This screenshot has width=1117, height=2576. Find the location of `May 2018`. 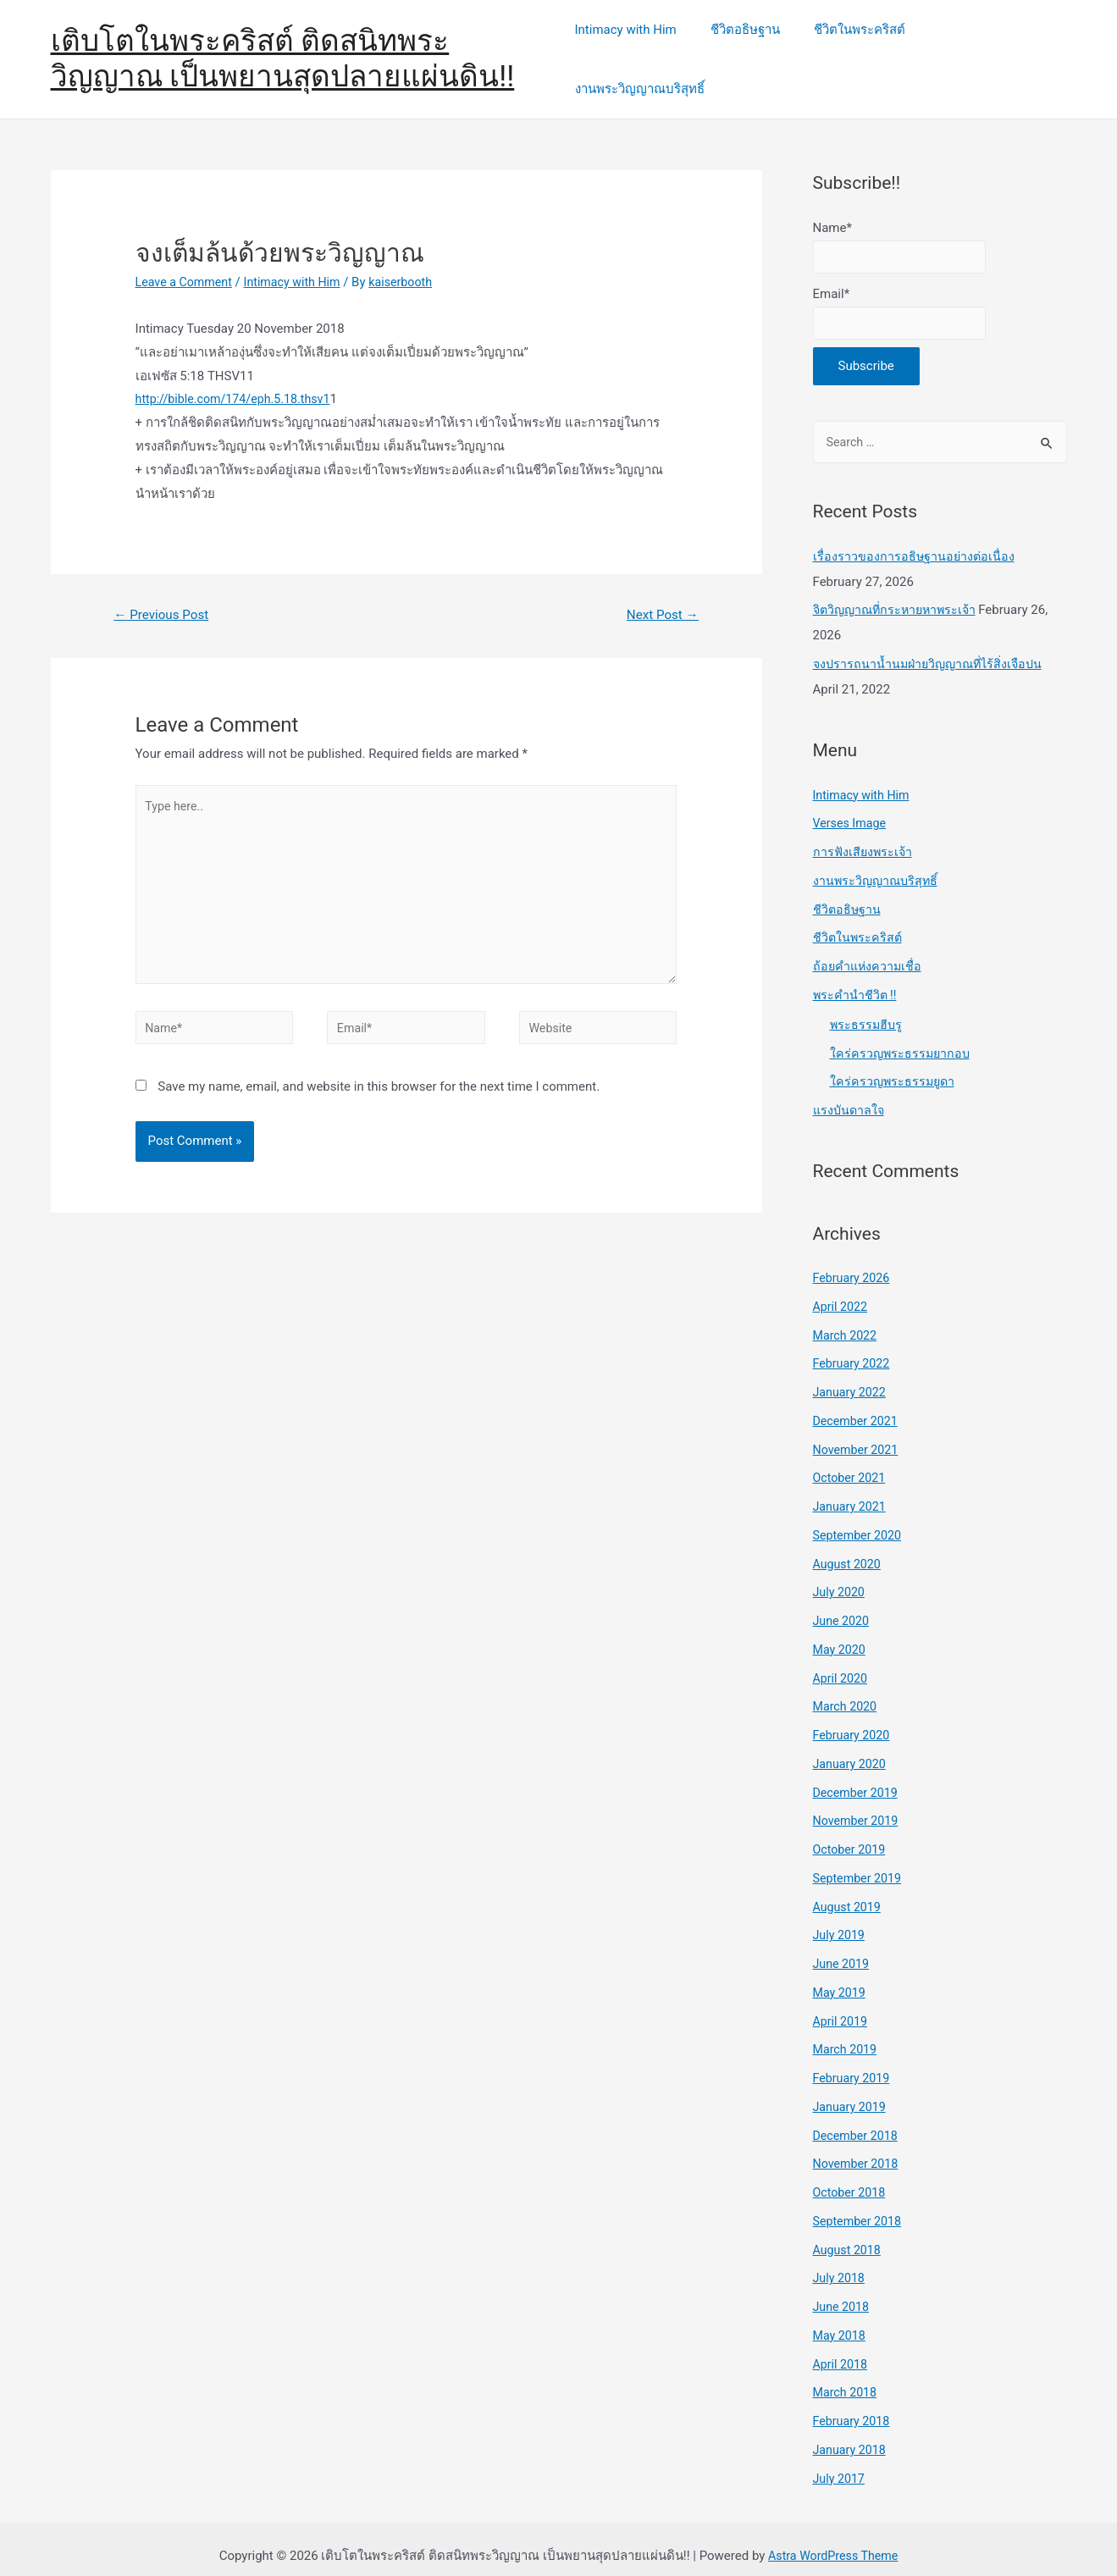

May 2018 is located at coordinates (841, 2320).